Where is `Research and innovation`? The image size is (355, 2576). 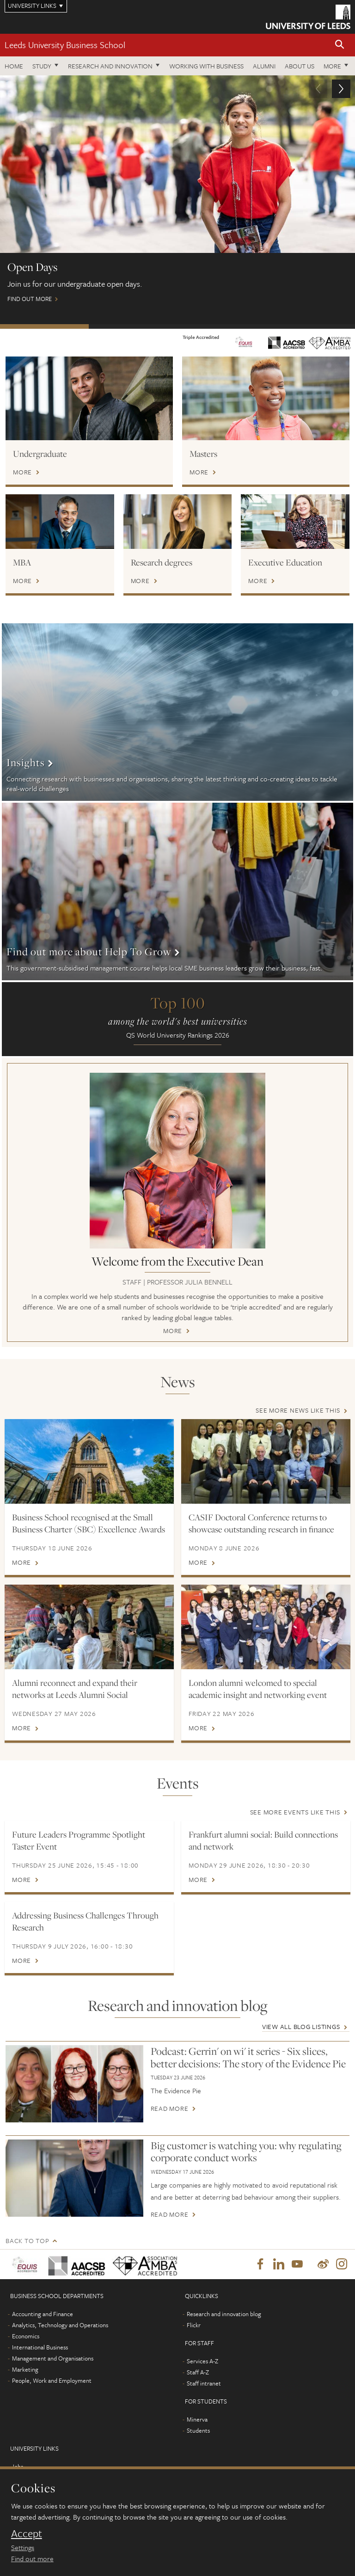
Research and innovation is located at coordinates (110, 66).